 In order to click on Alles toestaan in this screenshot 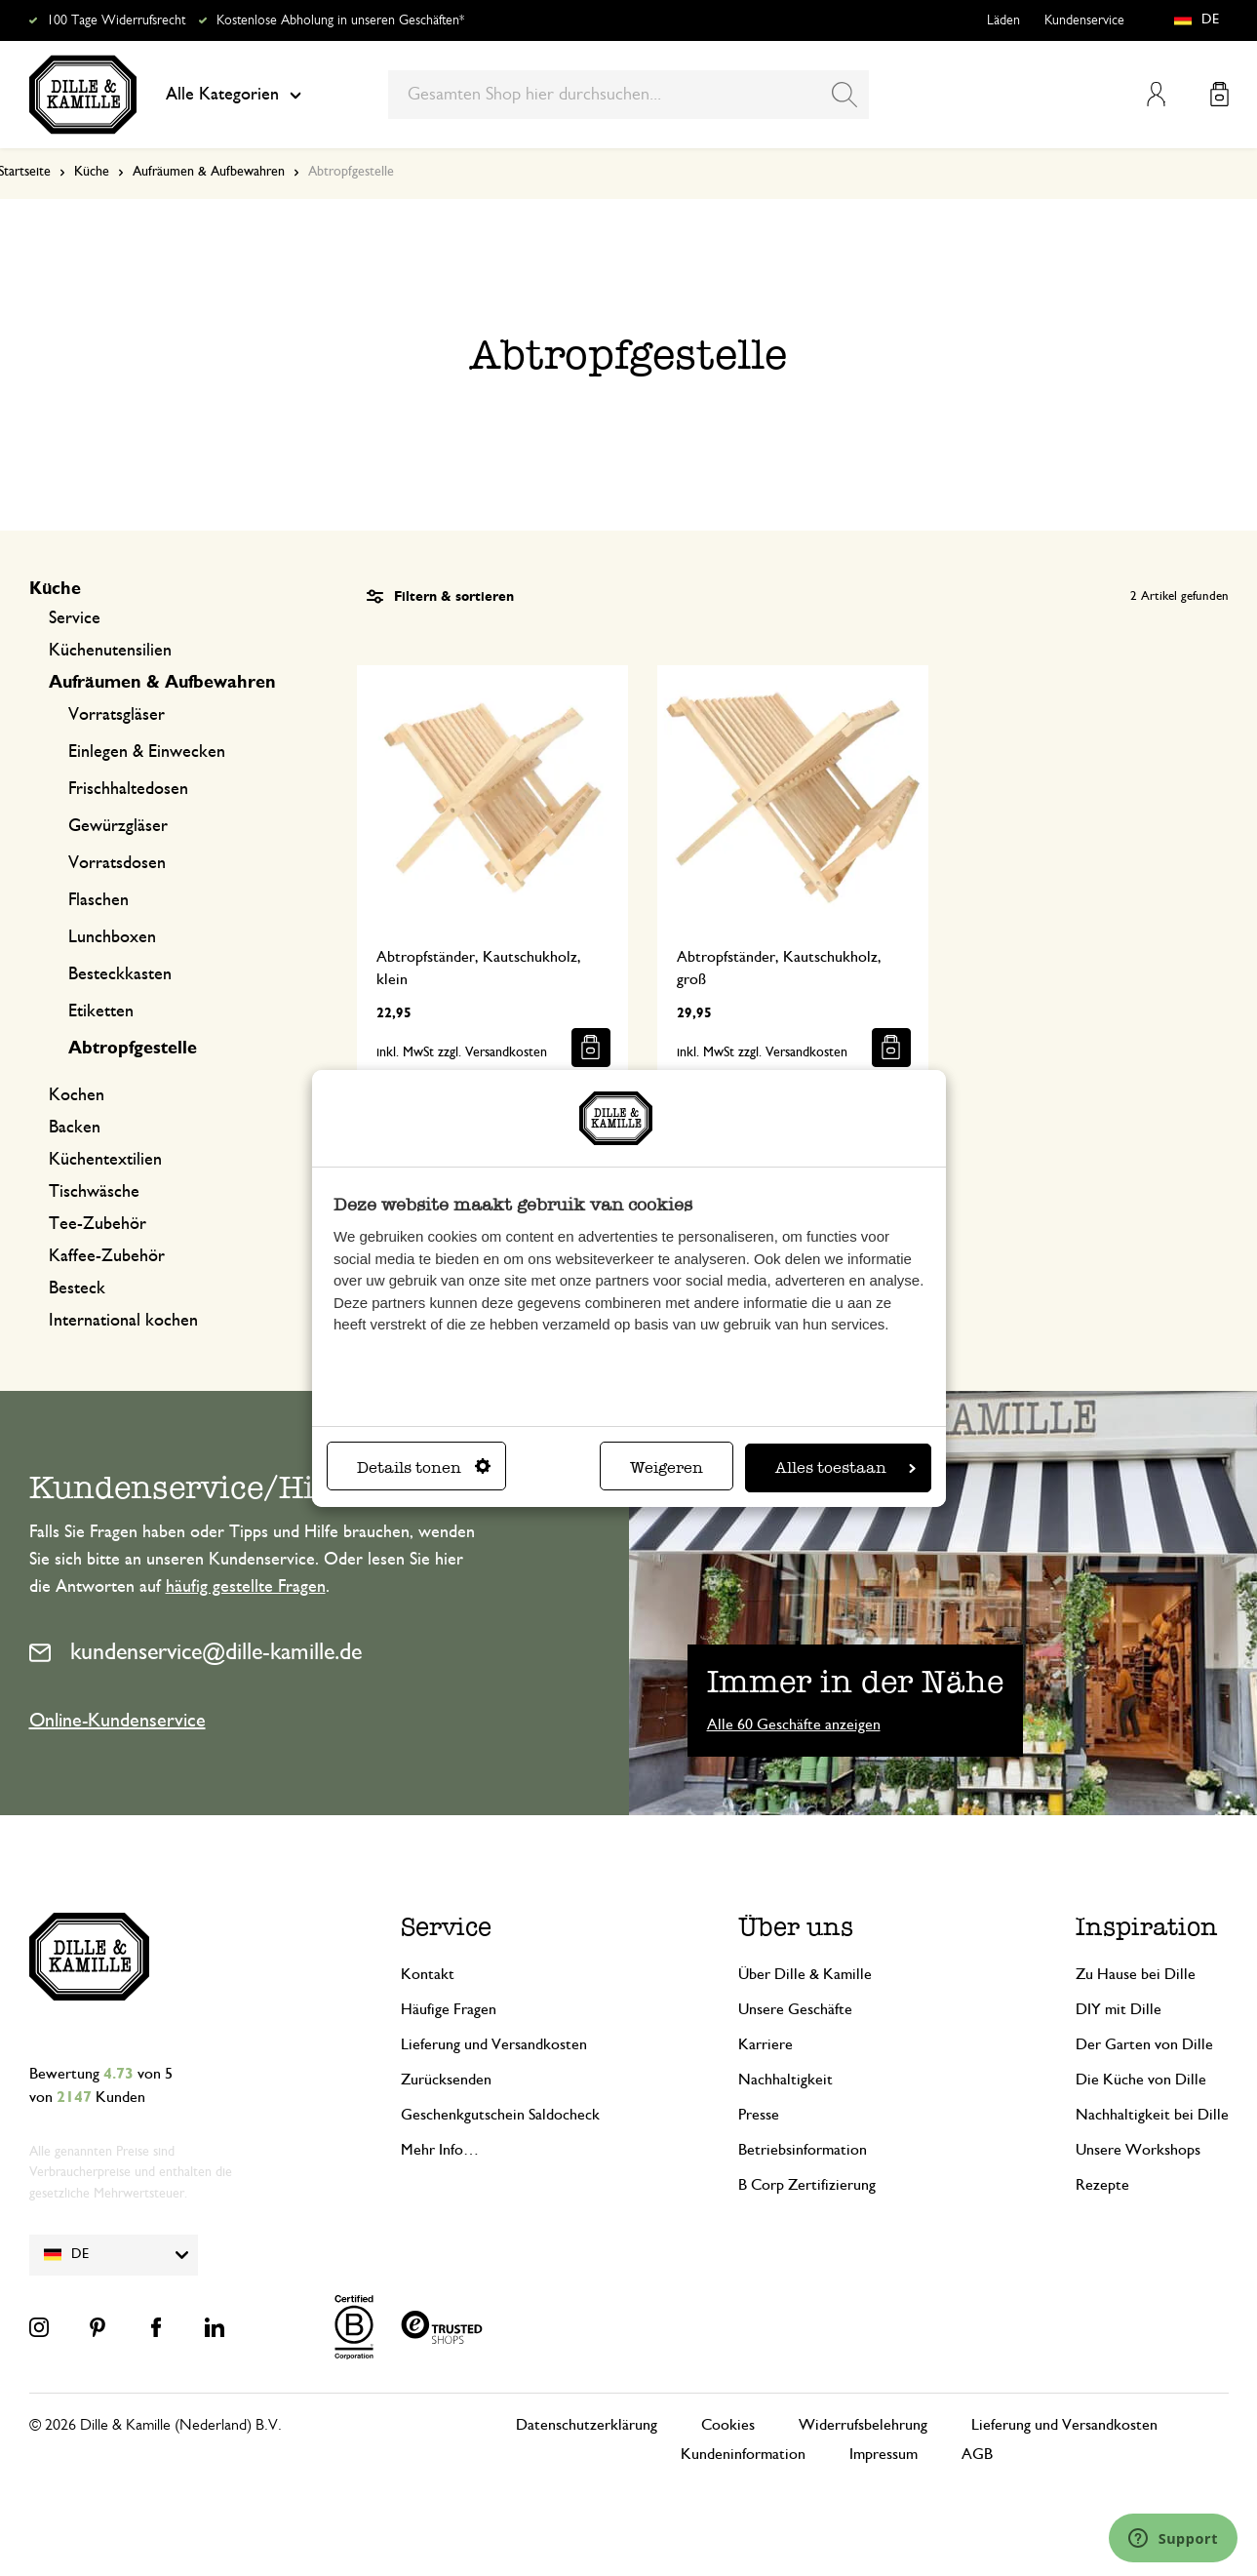, I will do `click(845, 1467)`.